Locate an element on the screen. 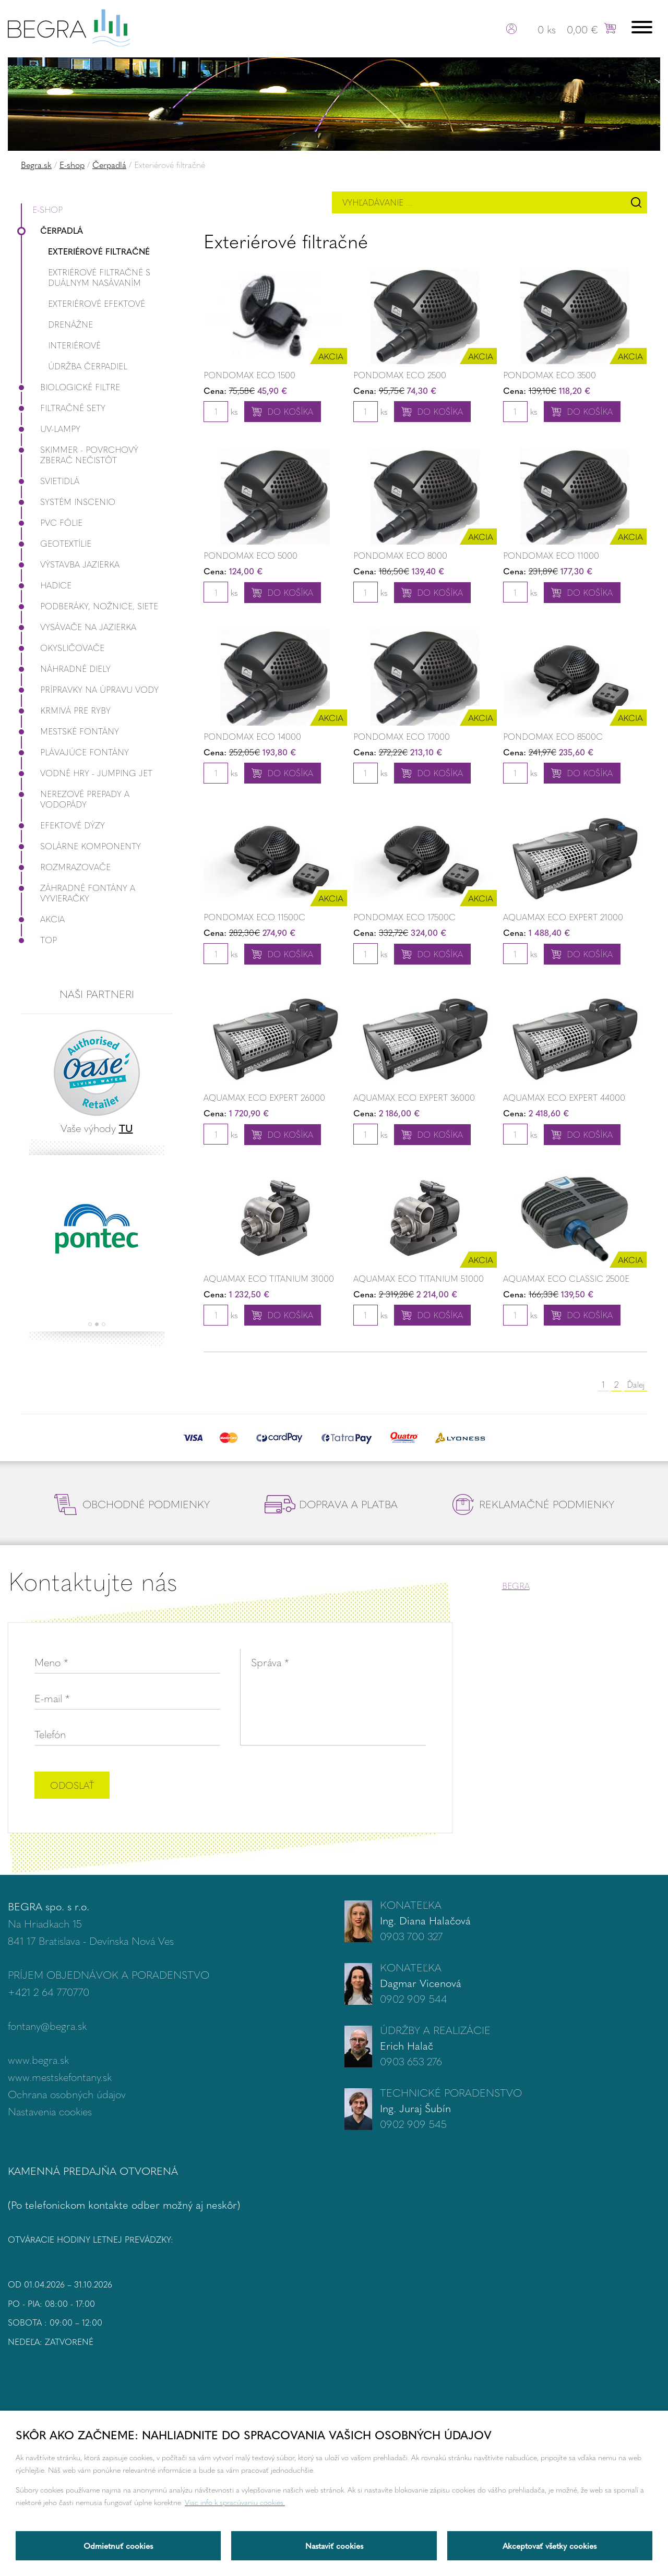 The width and height of the screenshot is (668, 2576). Do košíka is located at coordinates (290, 411).